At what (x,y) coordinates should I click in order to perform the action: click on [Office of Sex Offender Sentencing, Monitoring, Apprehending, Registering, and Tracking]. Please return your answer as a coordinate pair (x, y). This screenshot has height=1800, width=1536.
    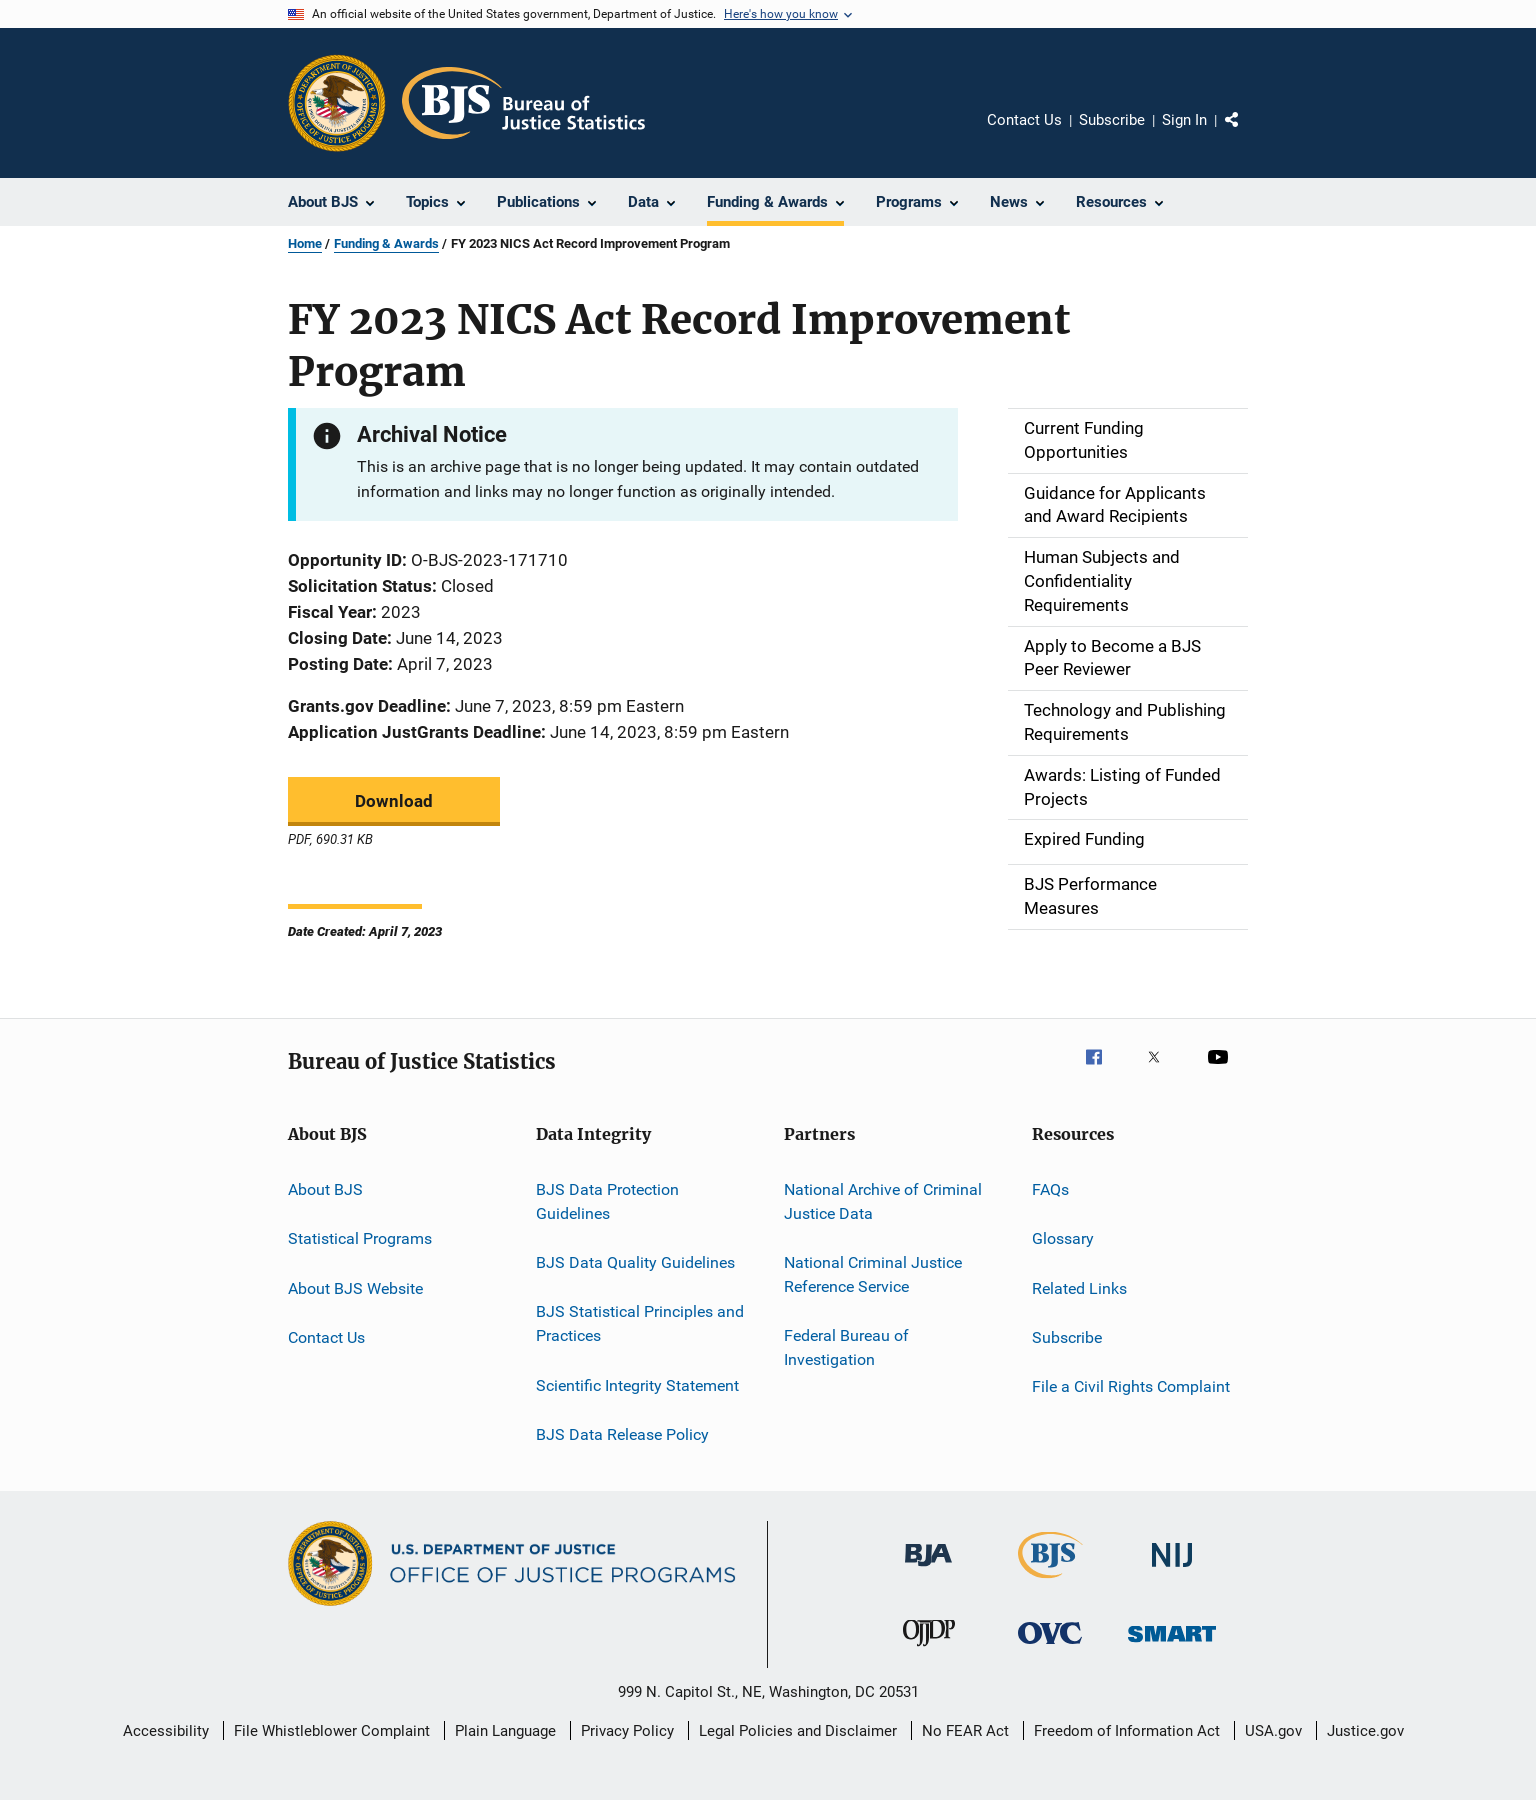
    Looking at the image, I should click on (1172, 1645).